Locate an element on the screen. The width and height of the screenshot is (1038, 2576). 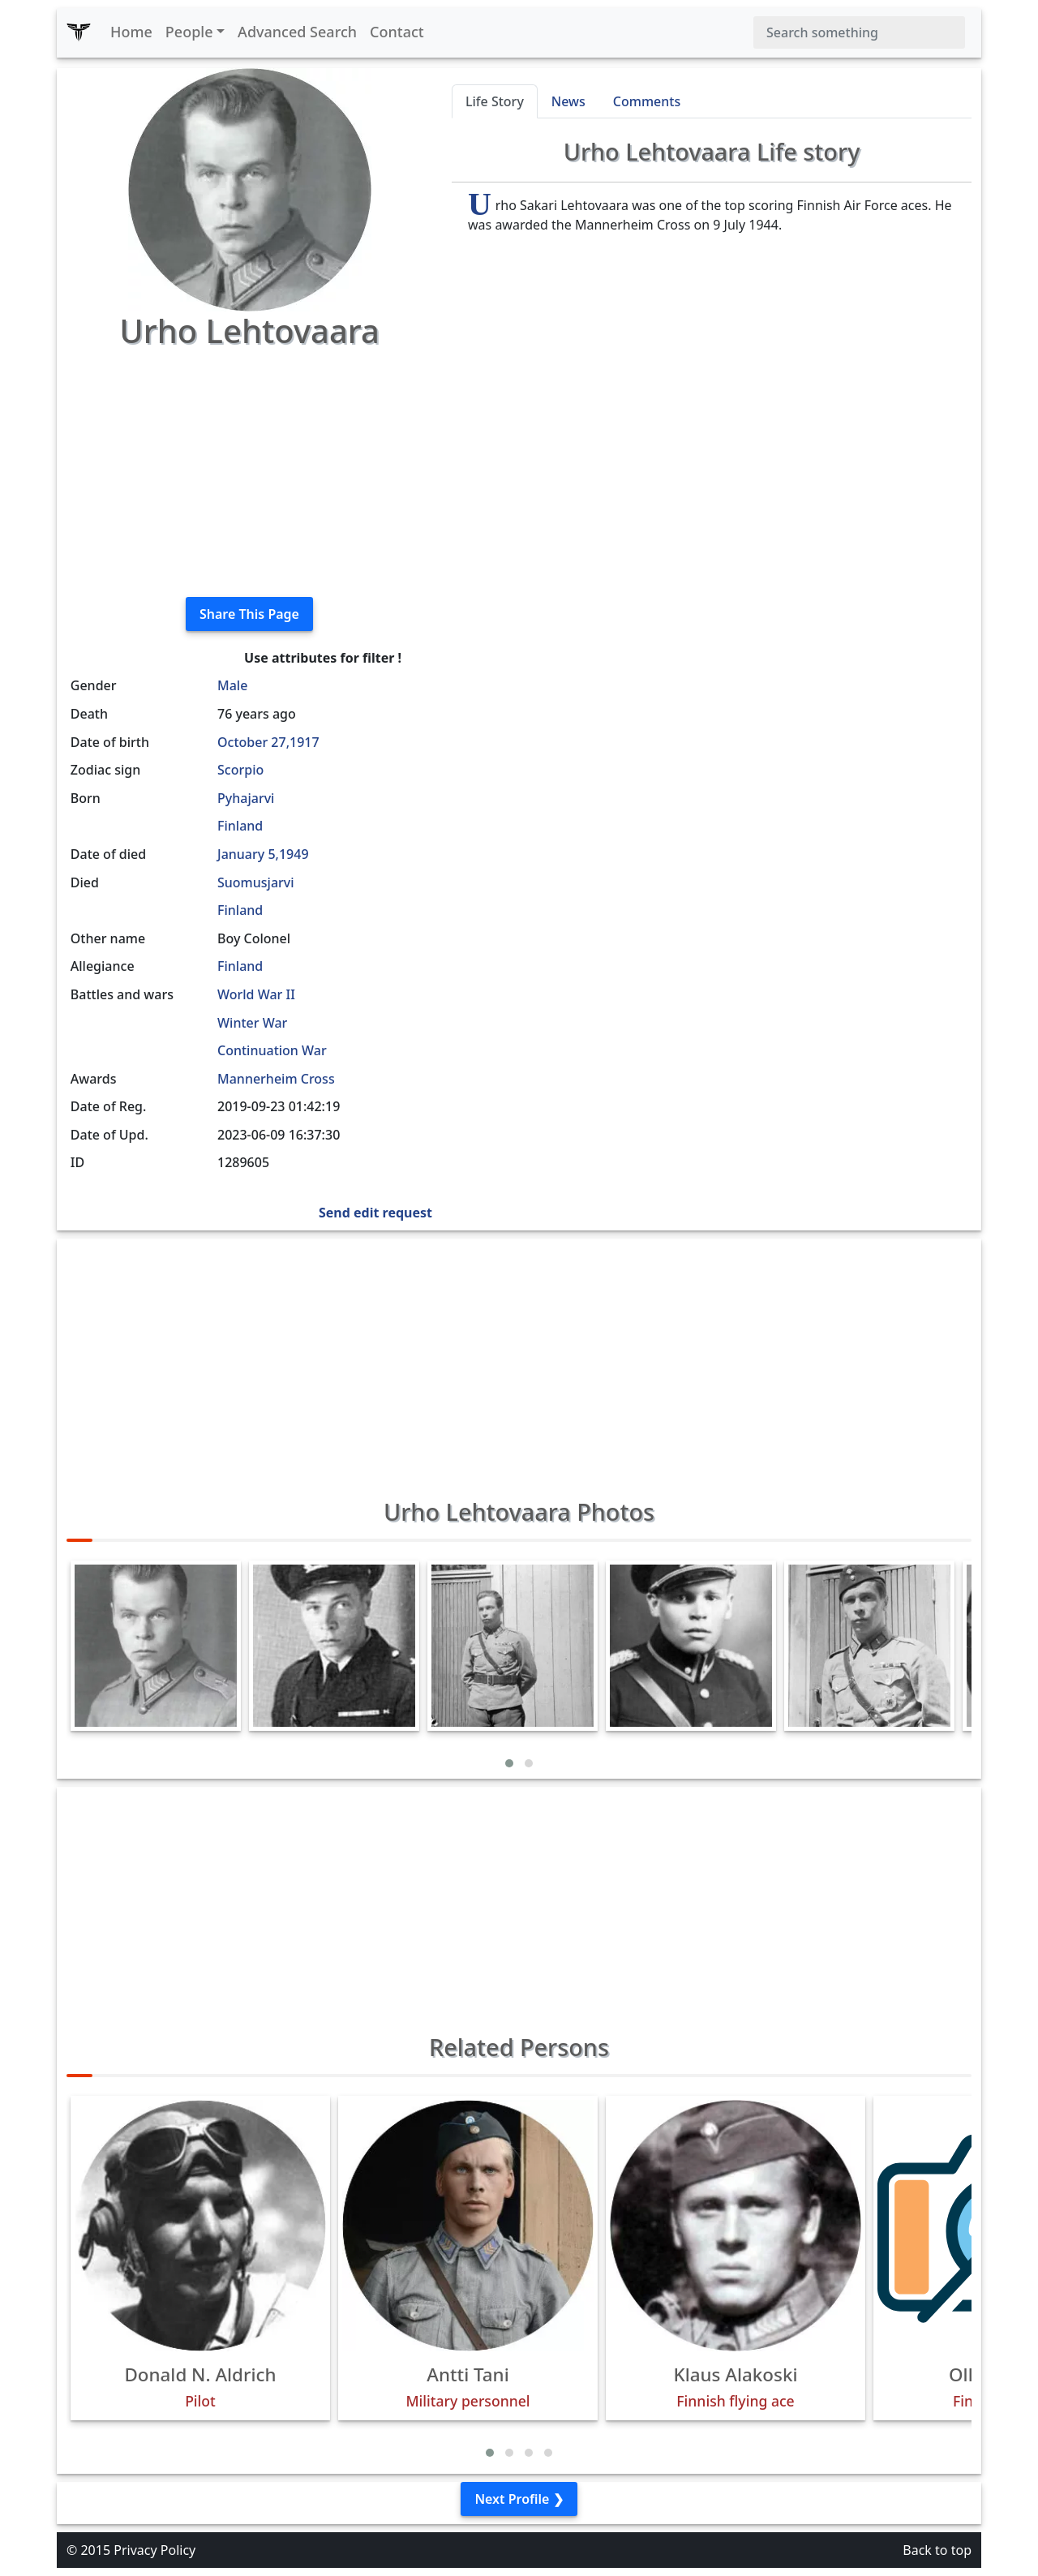
[Search] is located at coordinates (859, 32).